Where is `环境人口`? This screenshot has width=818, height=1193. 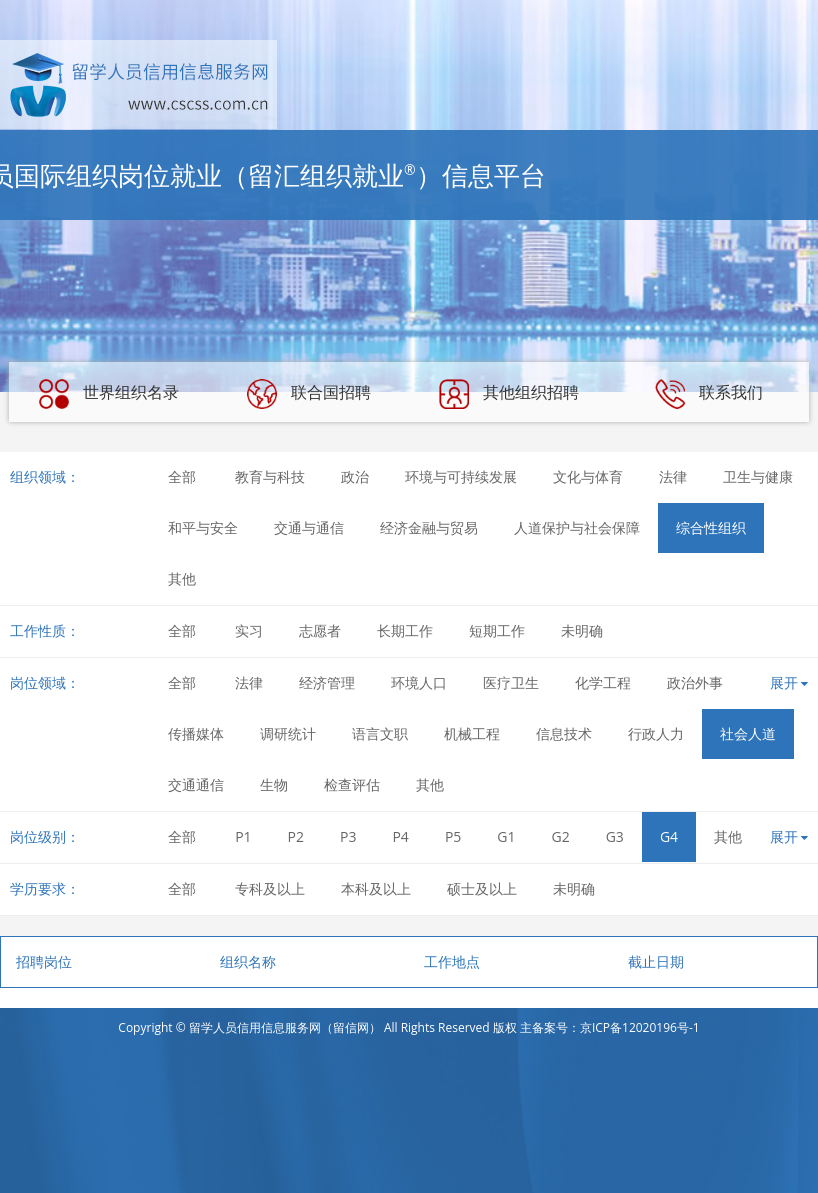
环境人口 is located at coordinates (419, 682).